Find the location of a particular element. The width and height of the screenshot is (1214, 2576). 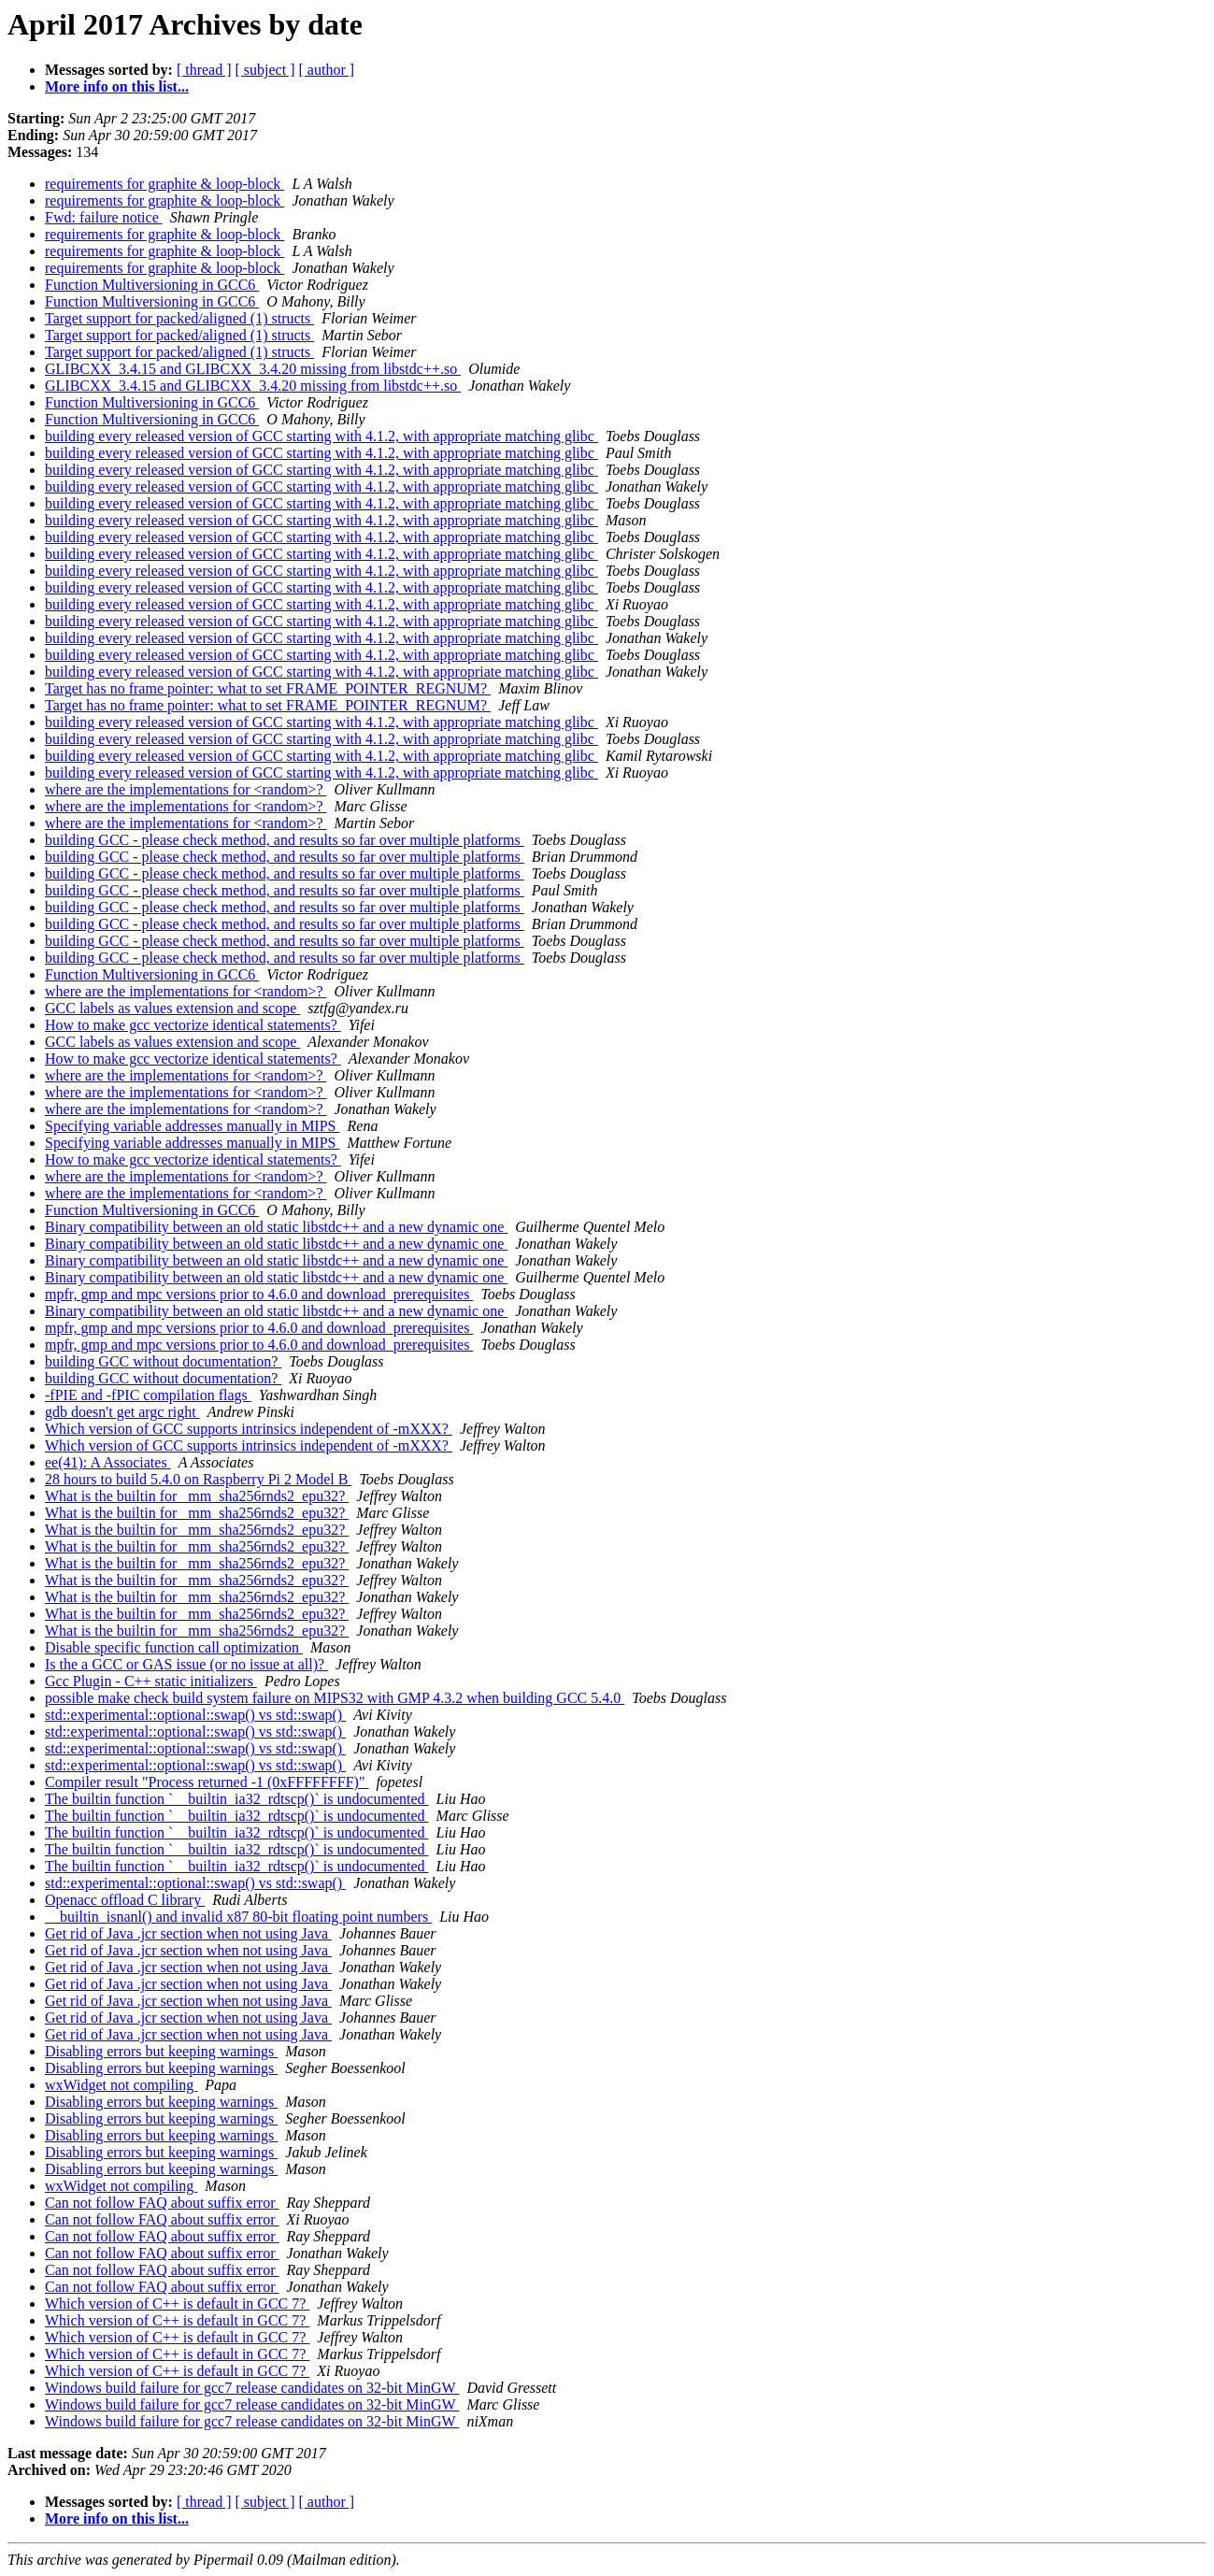

wxWidget not compiling is located at coordinates (121, 2085).